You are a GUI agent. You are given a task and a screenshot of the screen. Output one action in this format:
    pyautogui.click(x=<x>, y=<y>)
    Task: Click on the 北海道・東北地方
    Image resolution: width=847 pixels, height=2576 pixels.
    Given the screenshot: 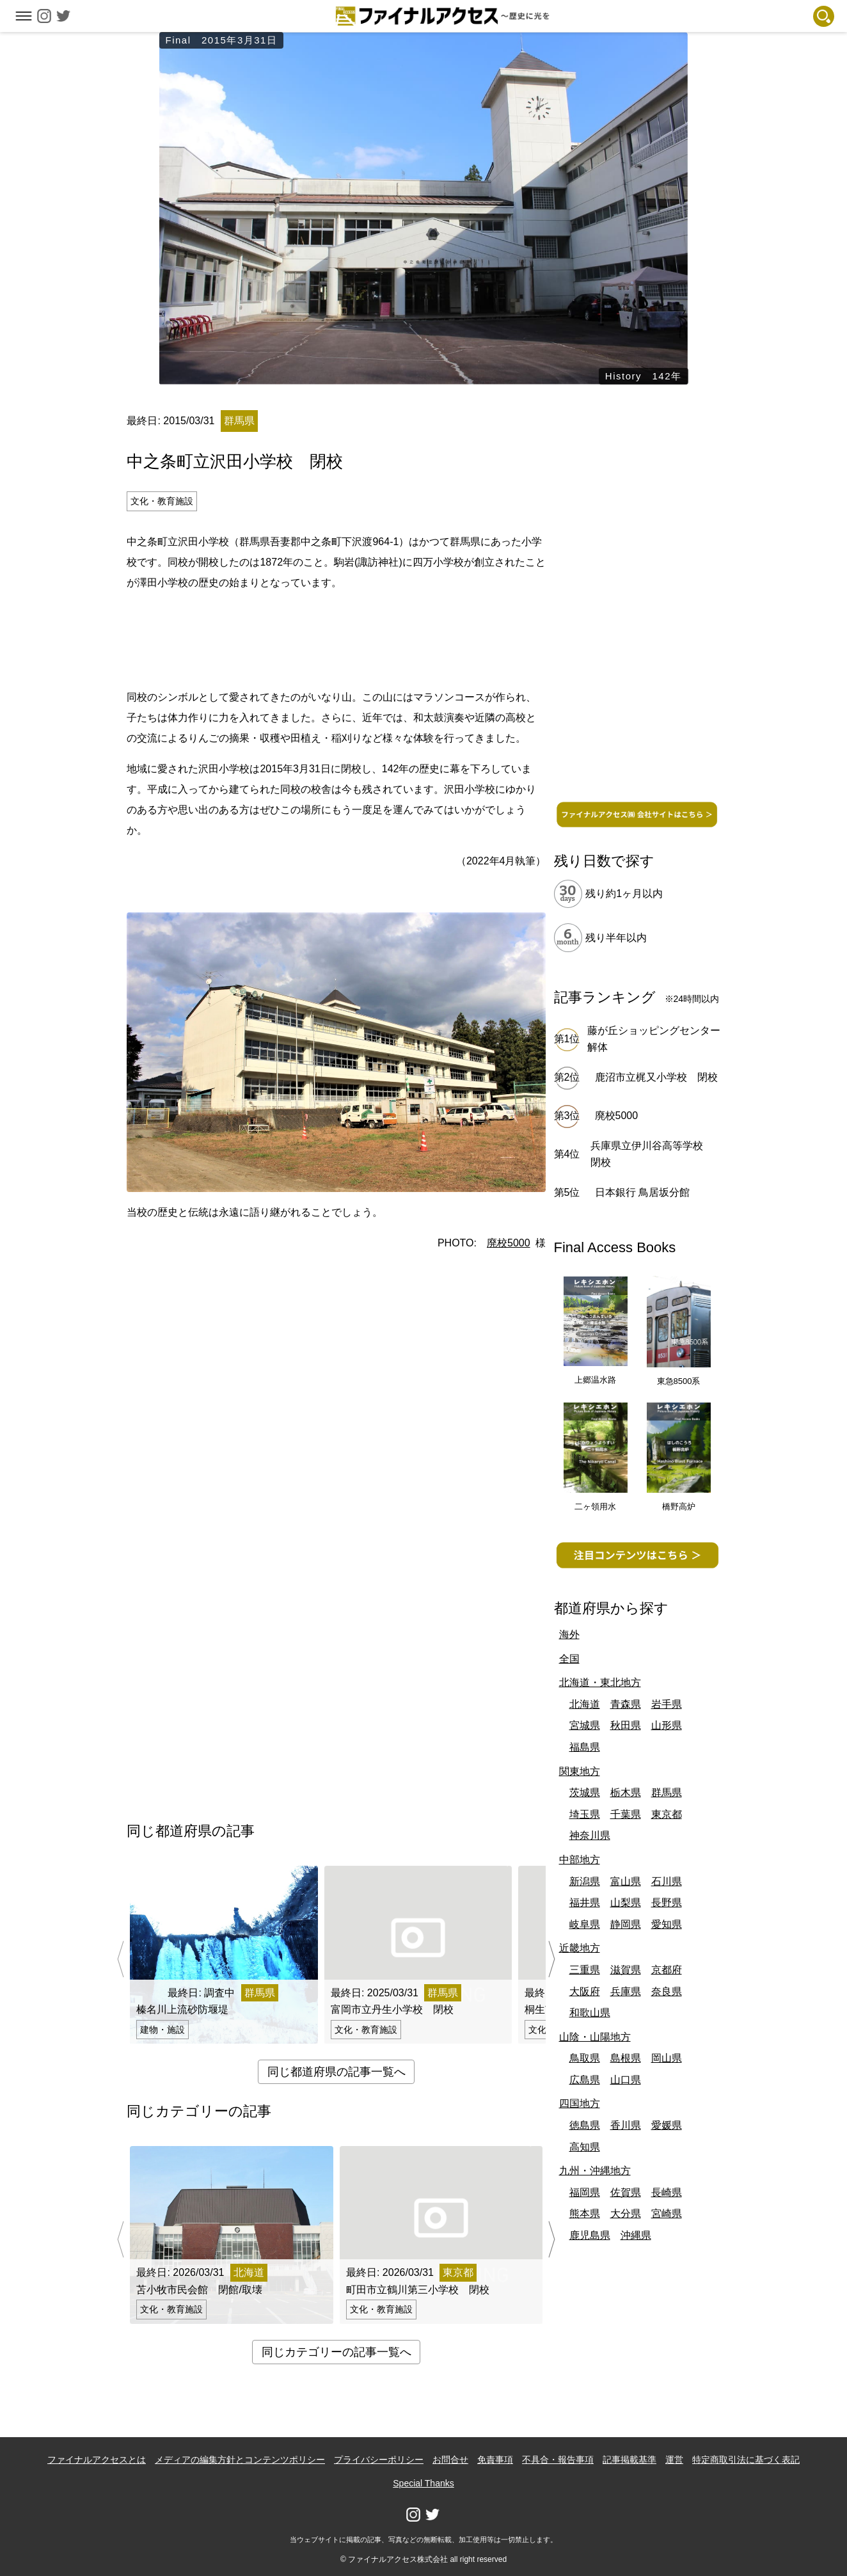 What is the action you would take?
    pyautogui.click(x=600, y=1682)
    